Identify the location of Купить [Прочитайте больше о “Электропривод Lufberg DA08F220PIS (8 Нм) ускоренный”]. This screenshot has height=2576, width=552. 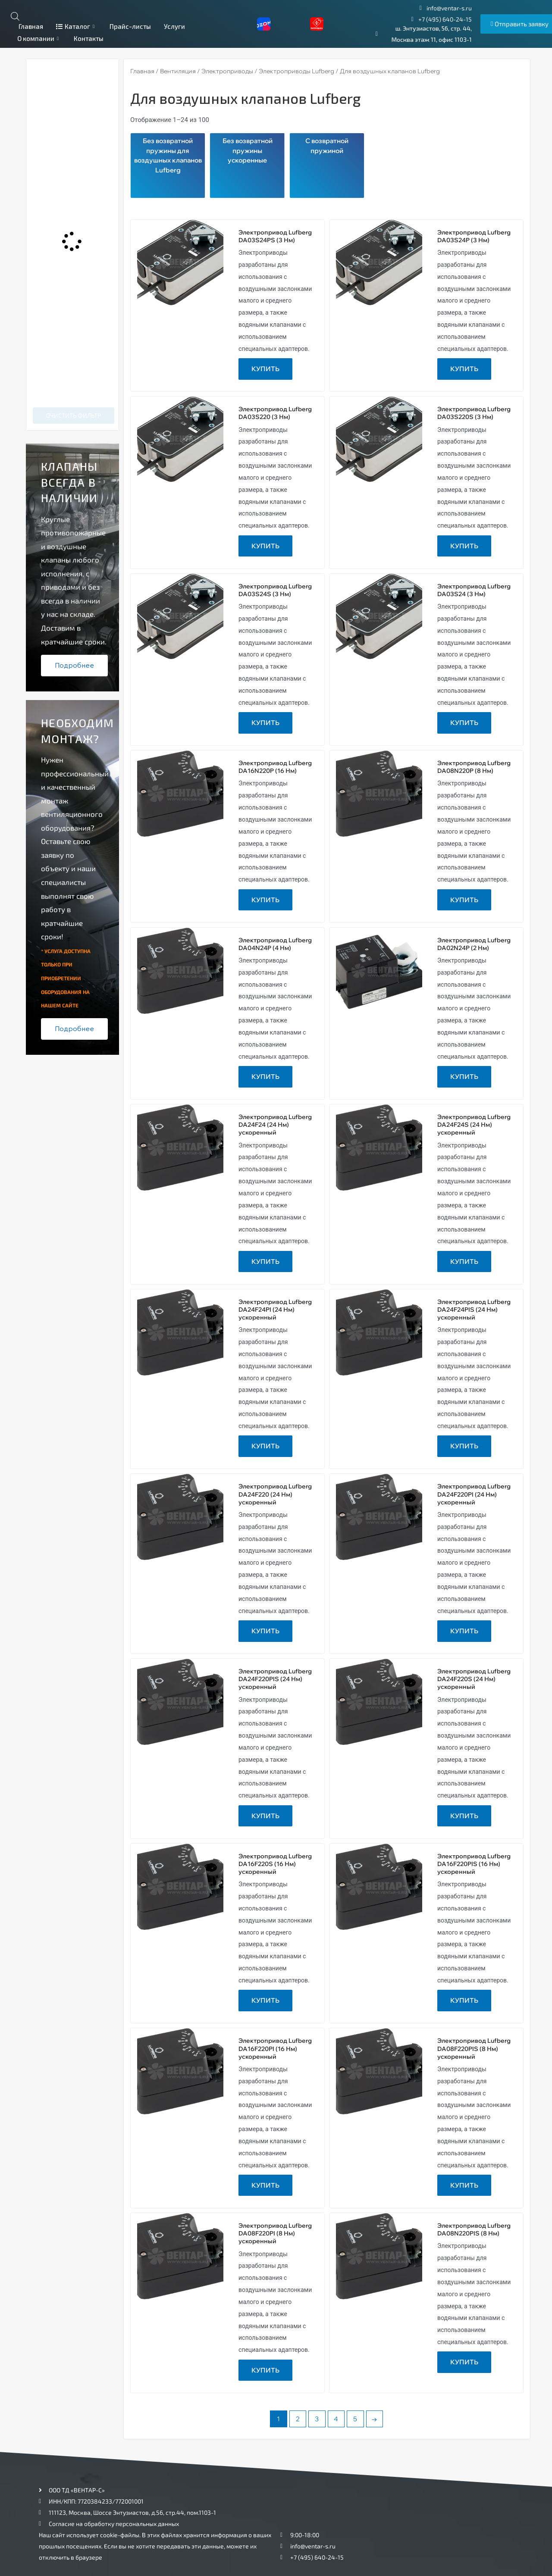
(464, 2185).